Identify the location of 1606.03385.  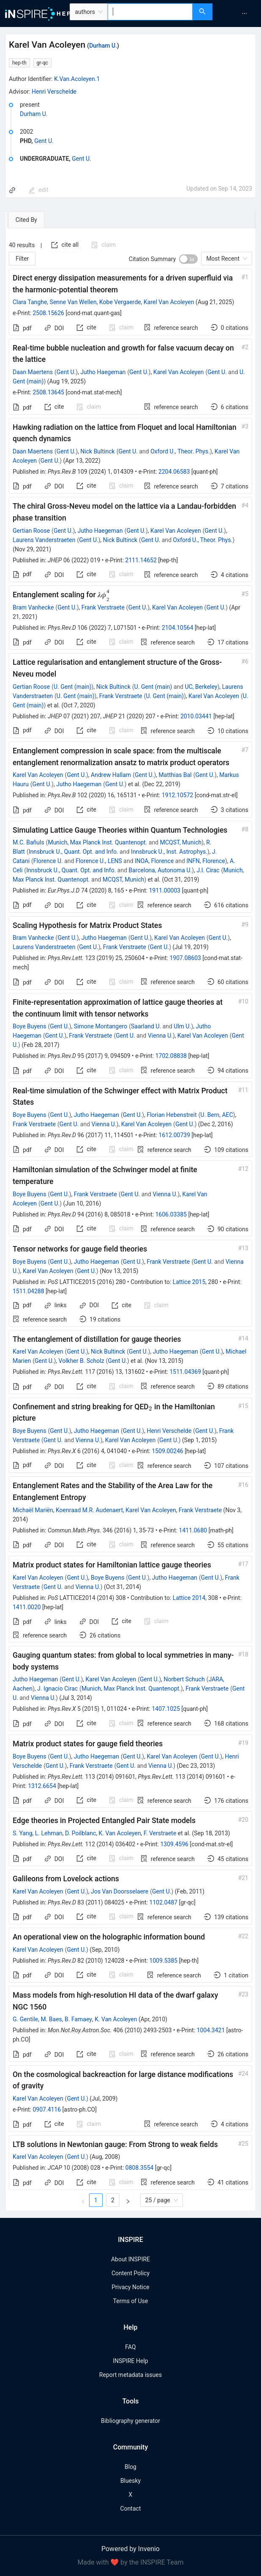
(171, 1214).